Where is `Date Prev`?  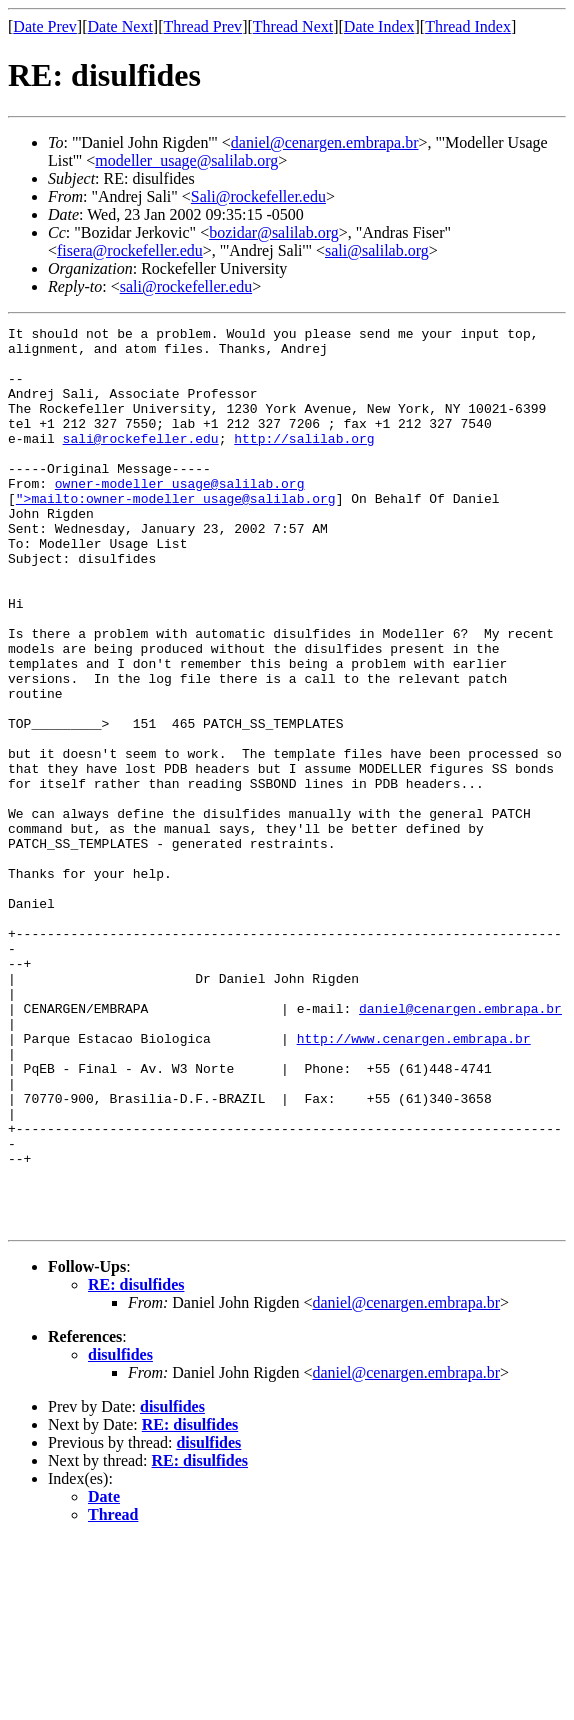
Date Prev is located at coordinates (45, 26).